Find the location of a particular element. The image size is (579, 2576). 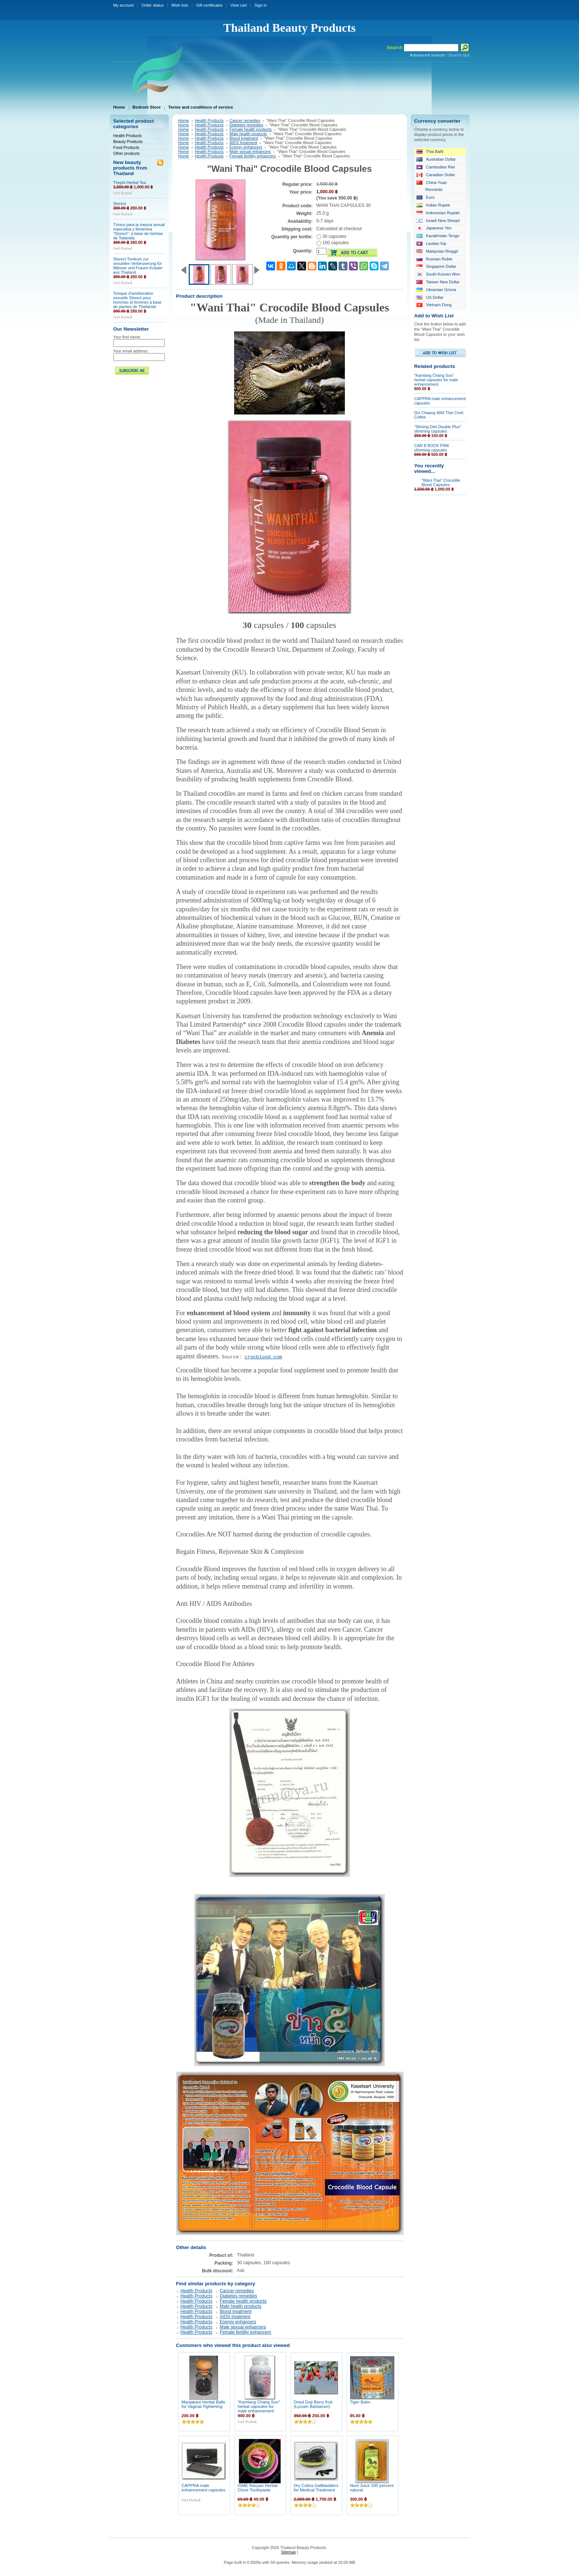

Search tips is located at coordinates (459, 55).